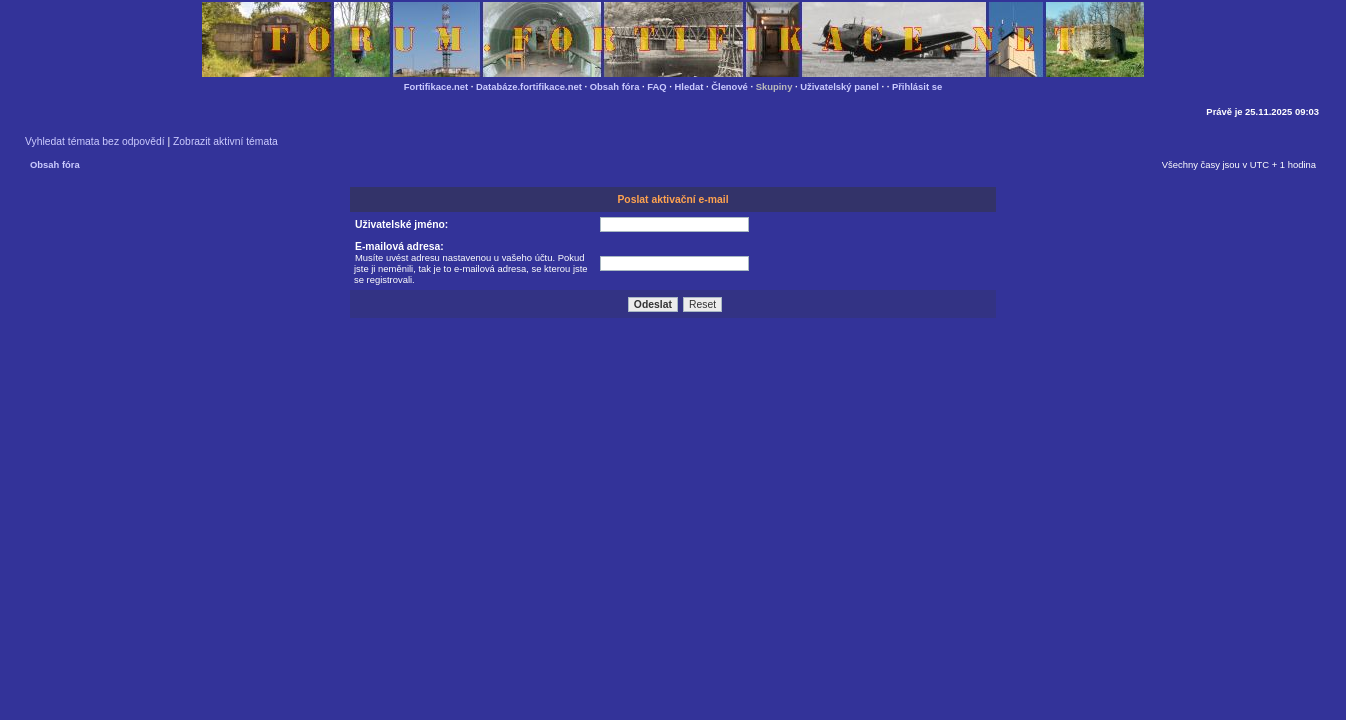 This screenshot has width=1346, height=720. Describe the element at coordinates (95, 141) in the screenshot. I see `Vyhledat témata bez odpovědí` at that location.